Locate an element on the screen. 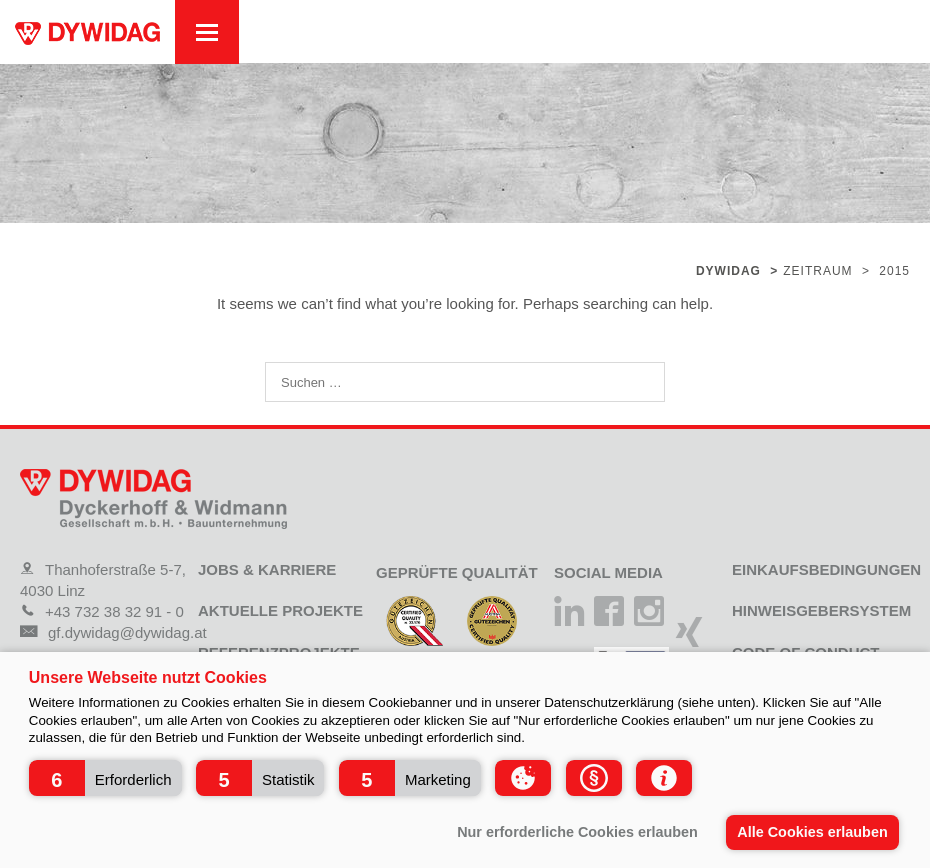 The image size is (930, 868). Hinweisgebersystem is located at coordinates (821, 610).